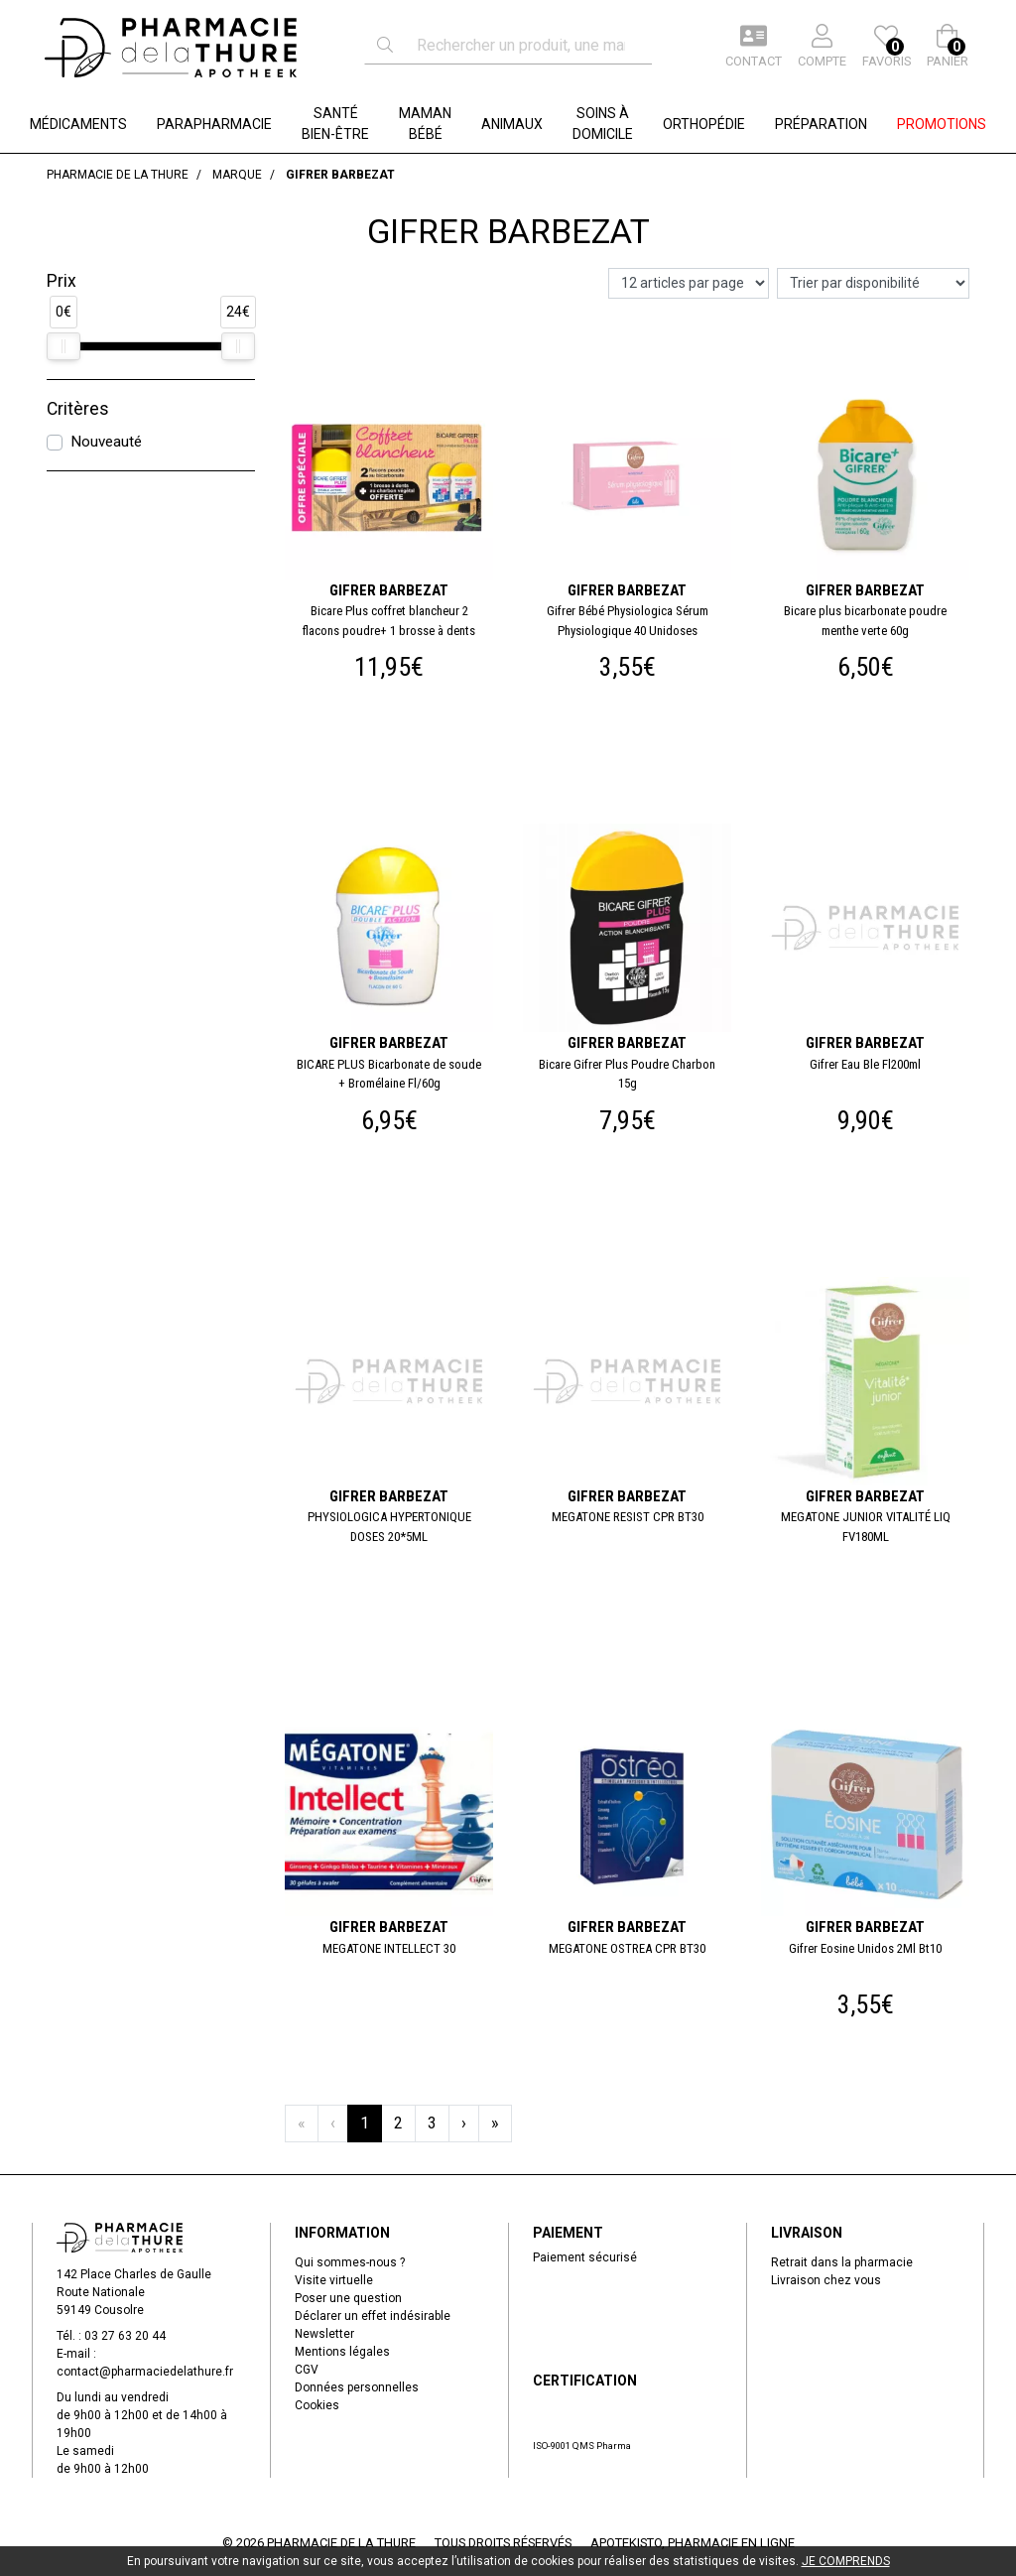  What do you see at coordinates (306, 2370) in the screenshot?
I see `CGV` at bounding box center [306, 2370].